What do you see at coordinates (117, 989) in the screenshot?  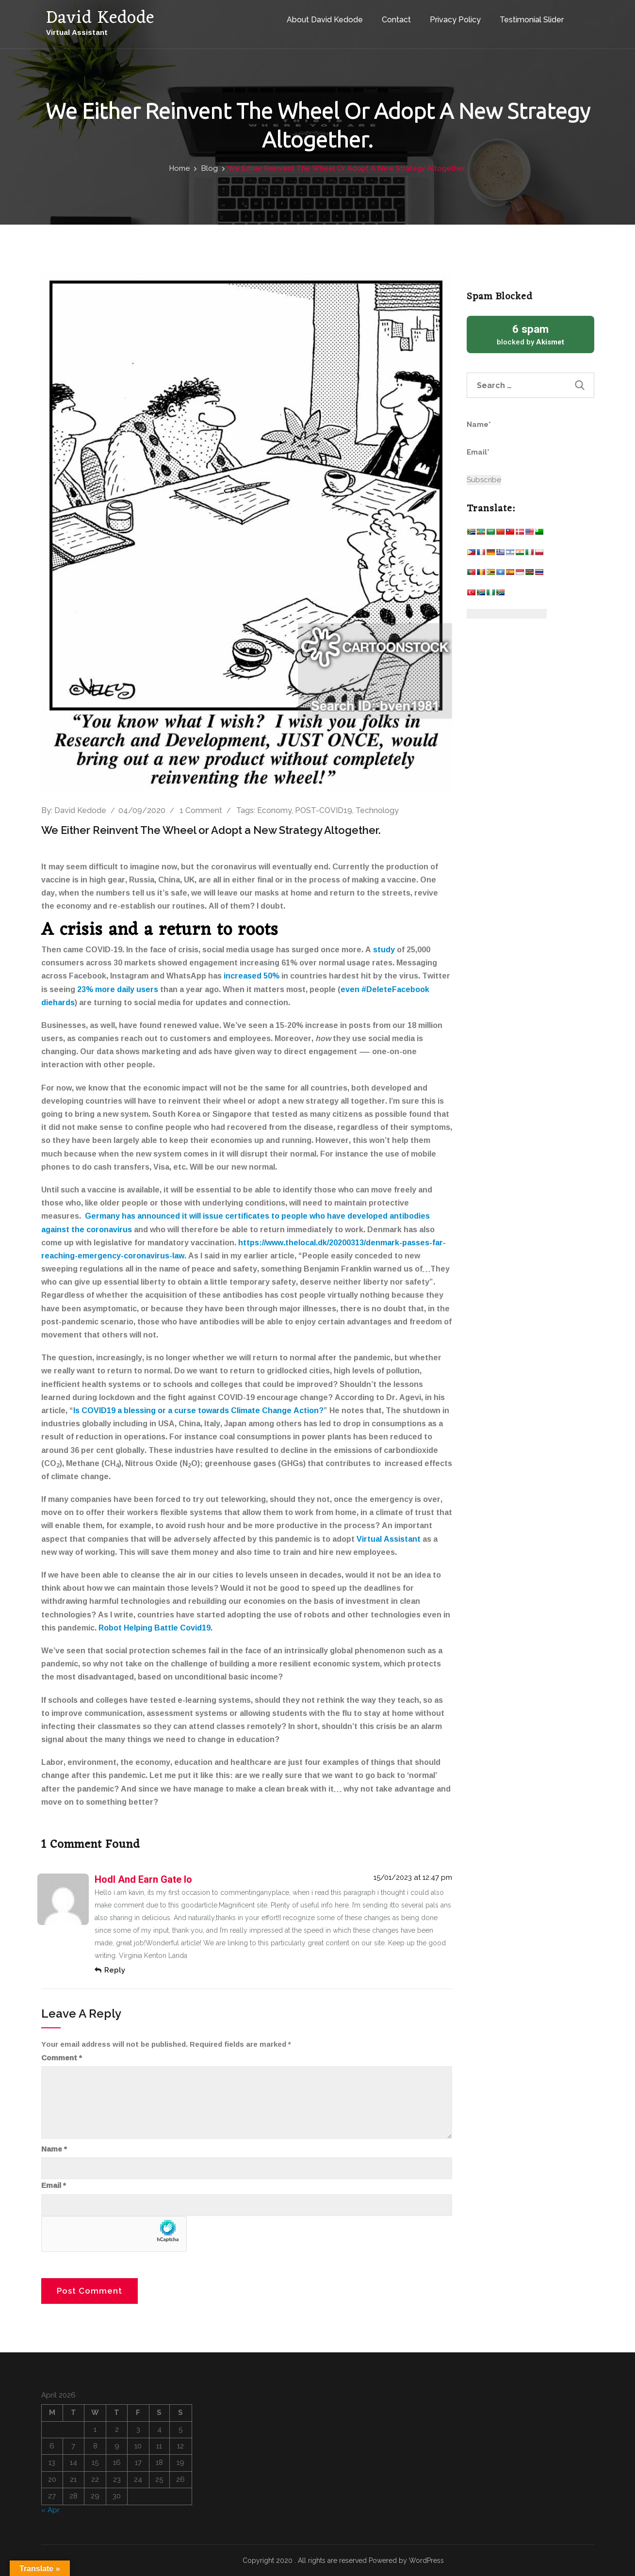 I see `23% more daily users` at bounding box center [117, 989].